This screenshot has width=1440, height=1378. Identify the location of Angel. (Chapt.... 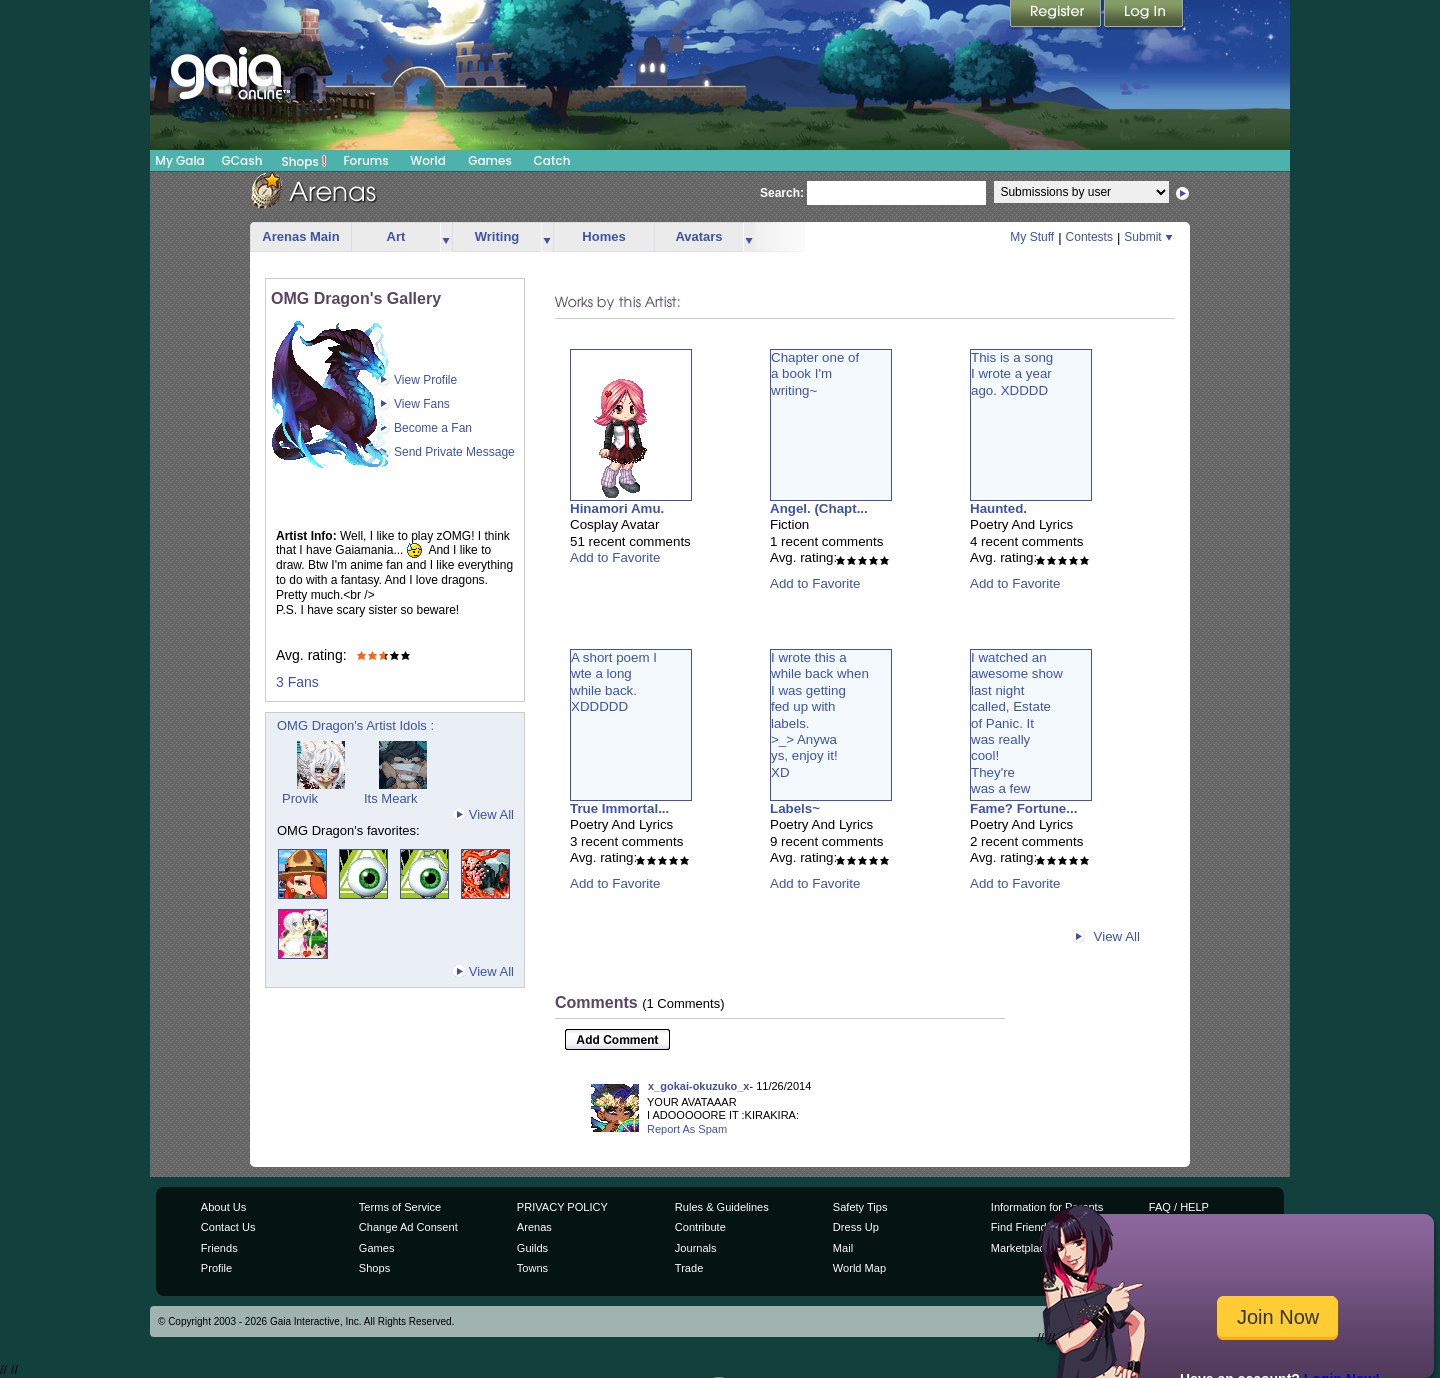
(819, 508).